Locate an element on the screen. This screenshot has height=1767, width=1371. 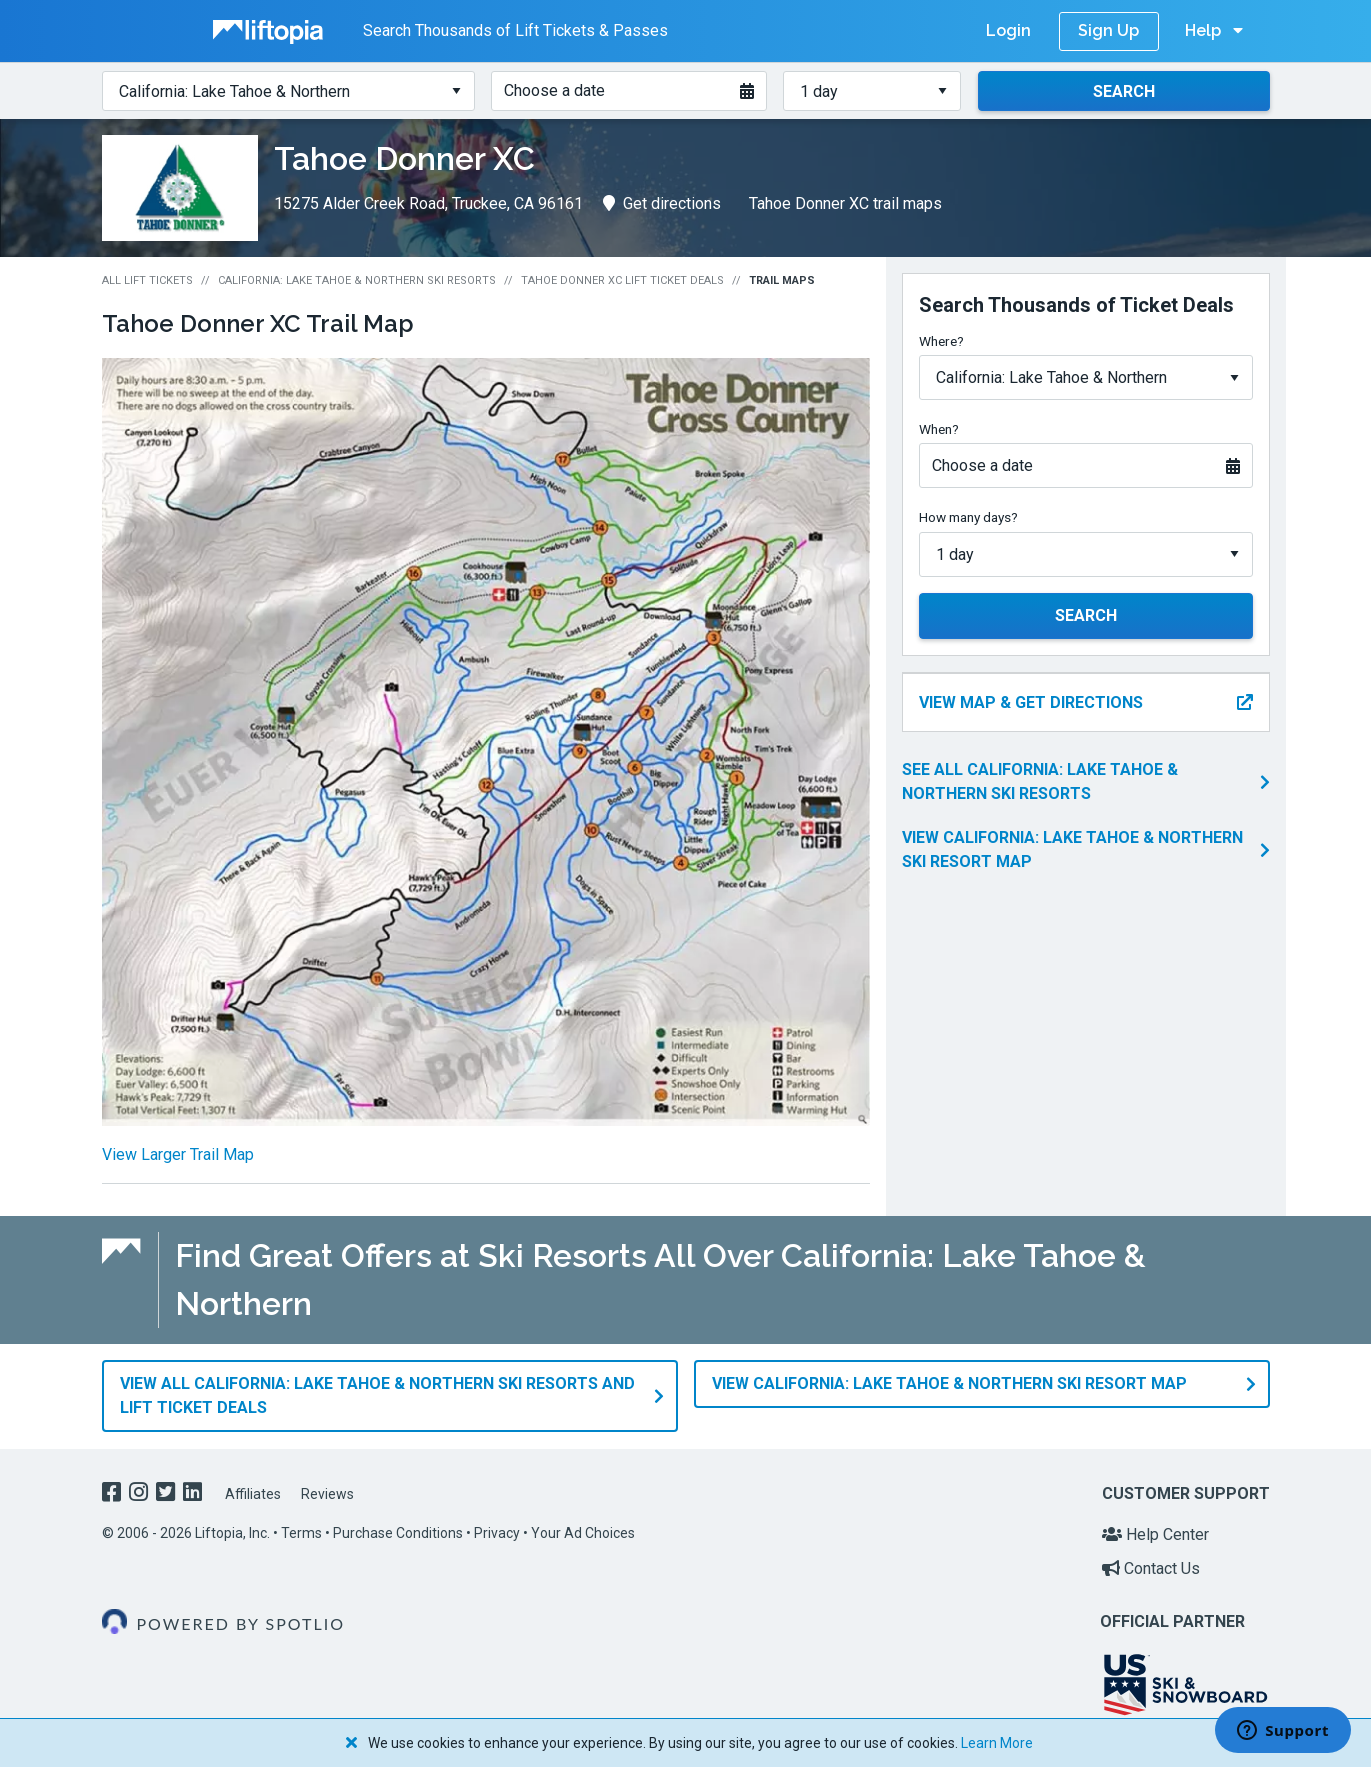
When? is located at coordinates (939, 429).